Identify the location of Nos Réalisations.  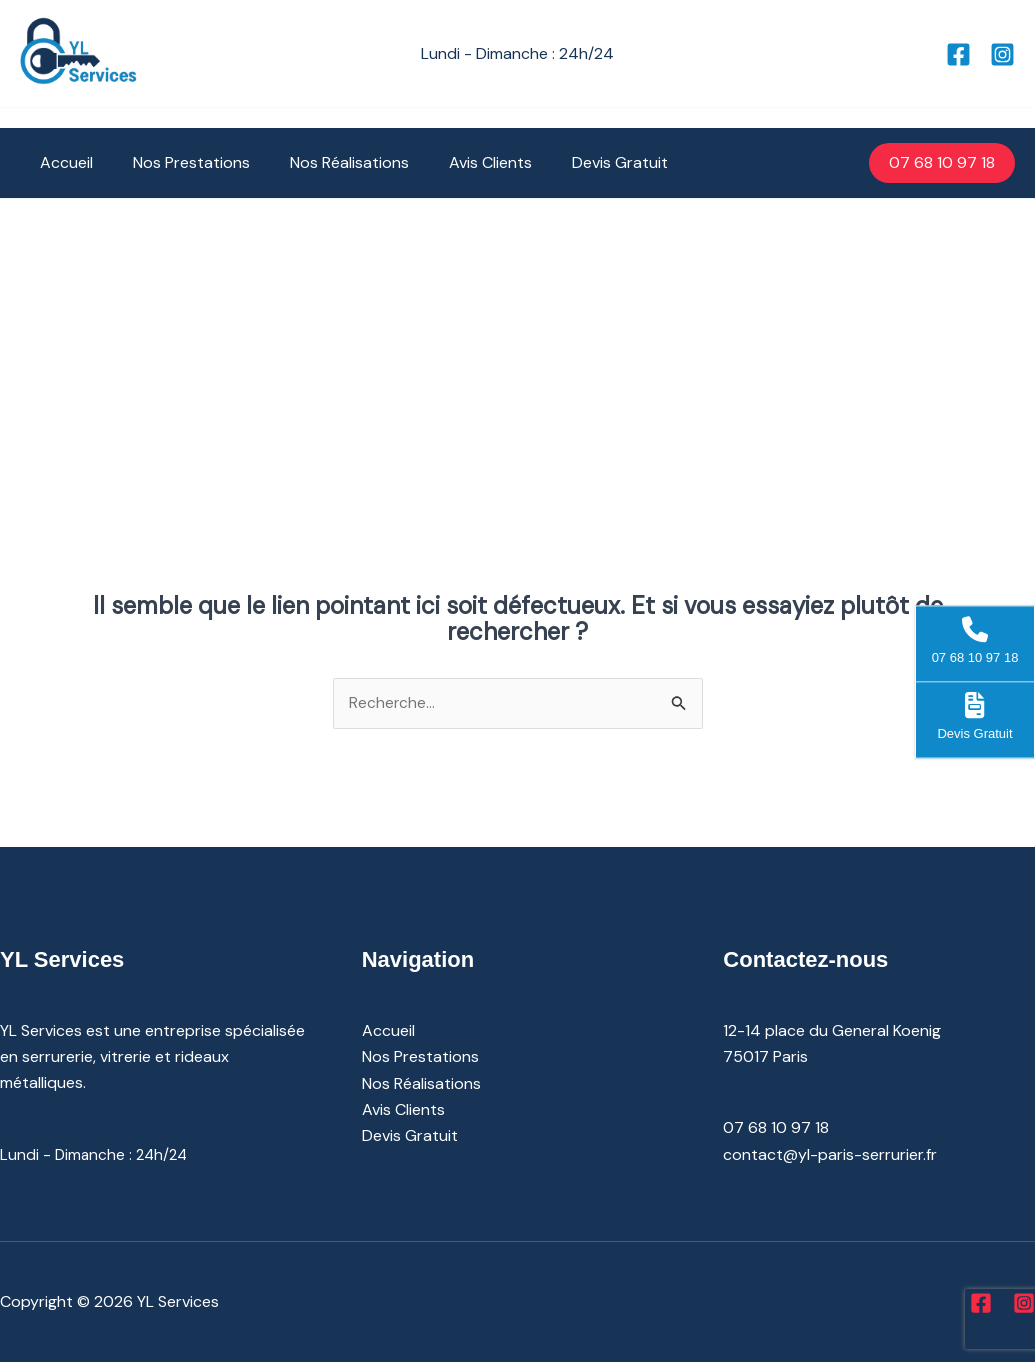
(329, 162).